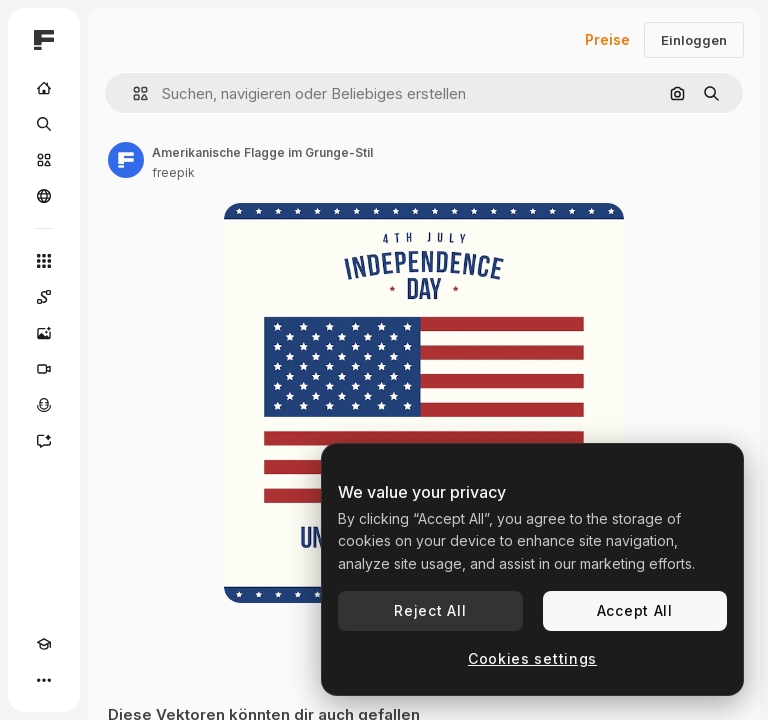  Describe the element at coordinates (44, 405) in the screenshot. I see `[Stimmengenerator]` at that location.